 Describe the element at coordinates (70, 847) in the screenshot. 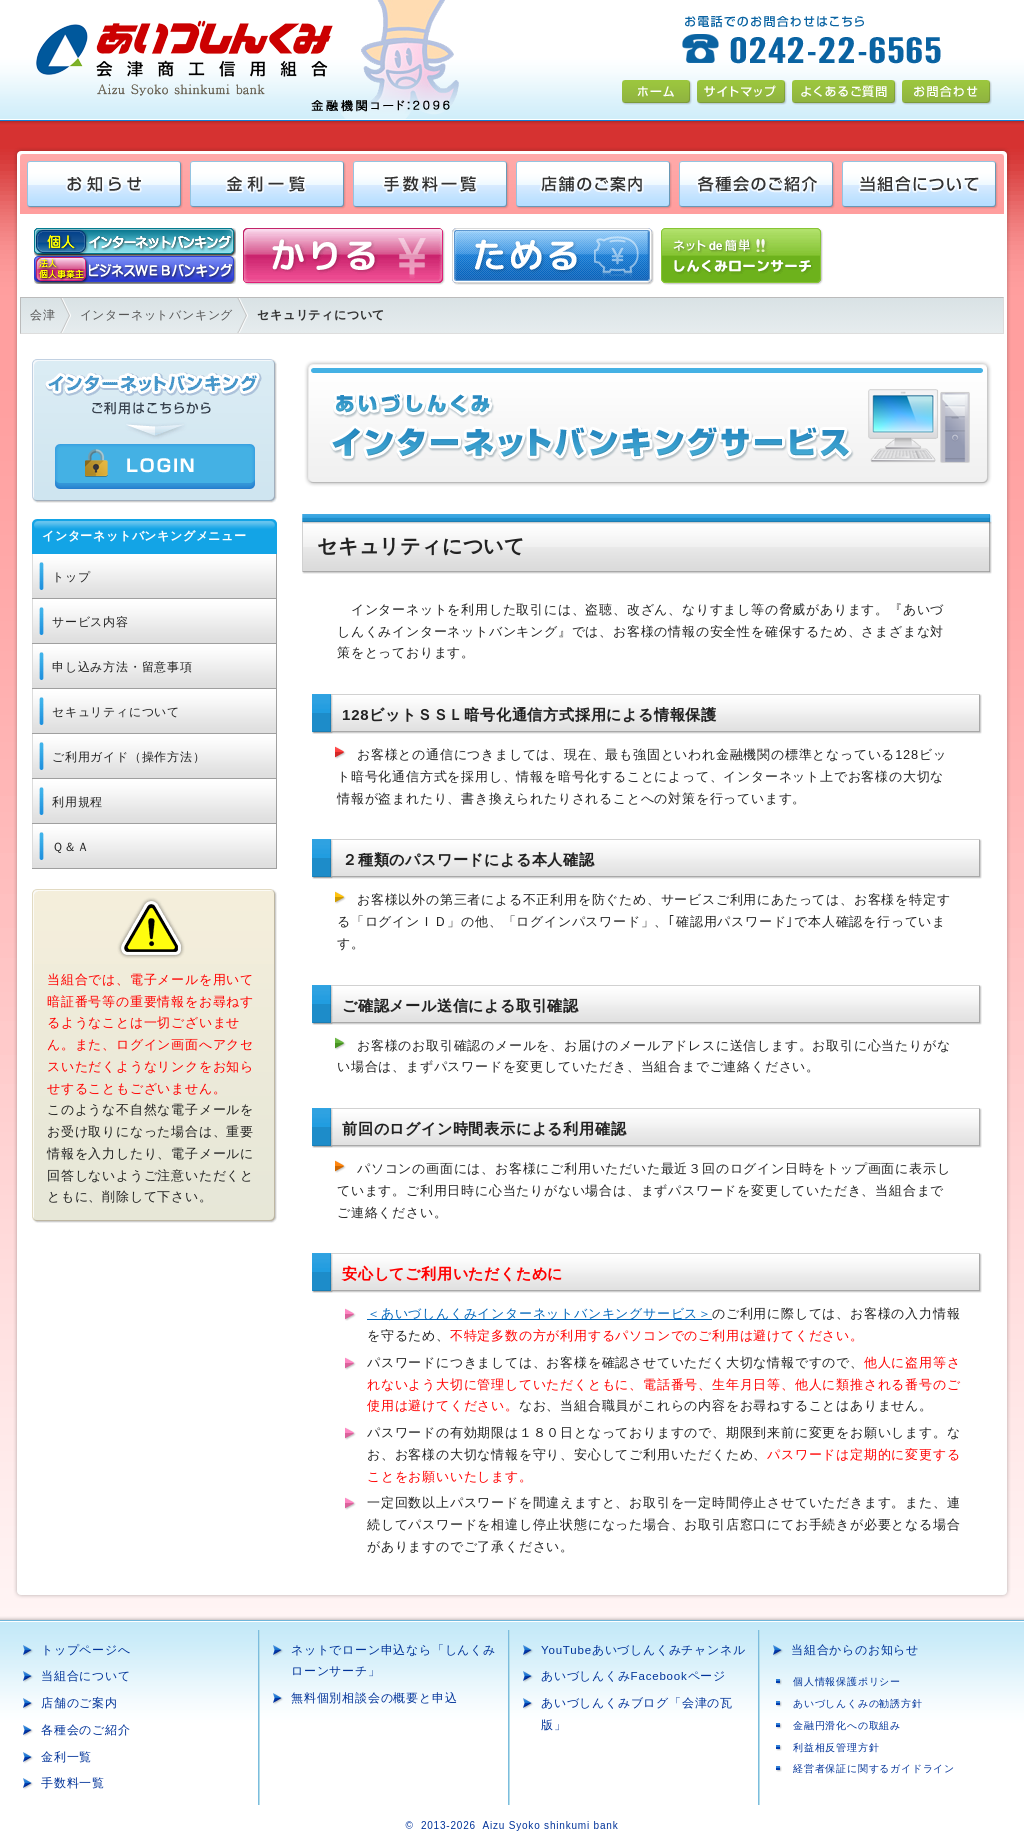

I see `Ｑ＆Ａ` at that location.